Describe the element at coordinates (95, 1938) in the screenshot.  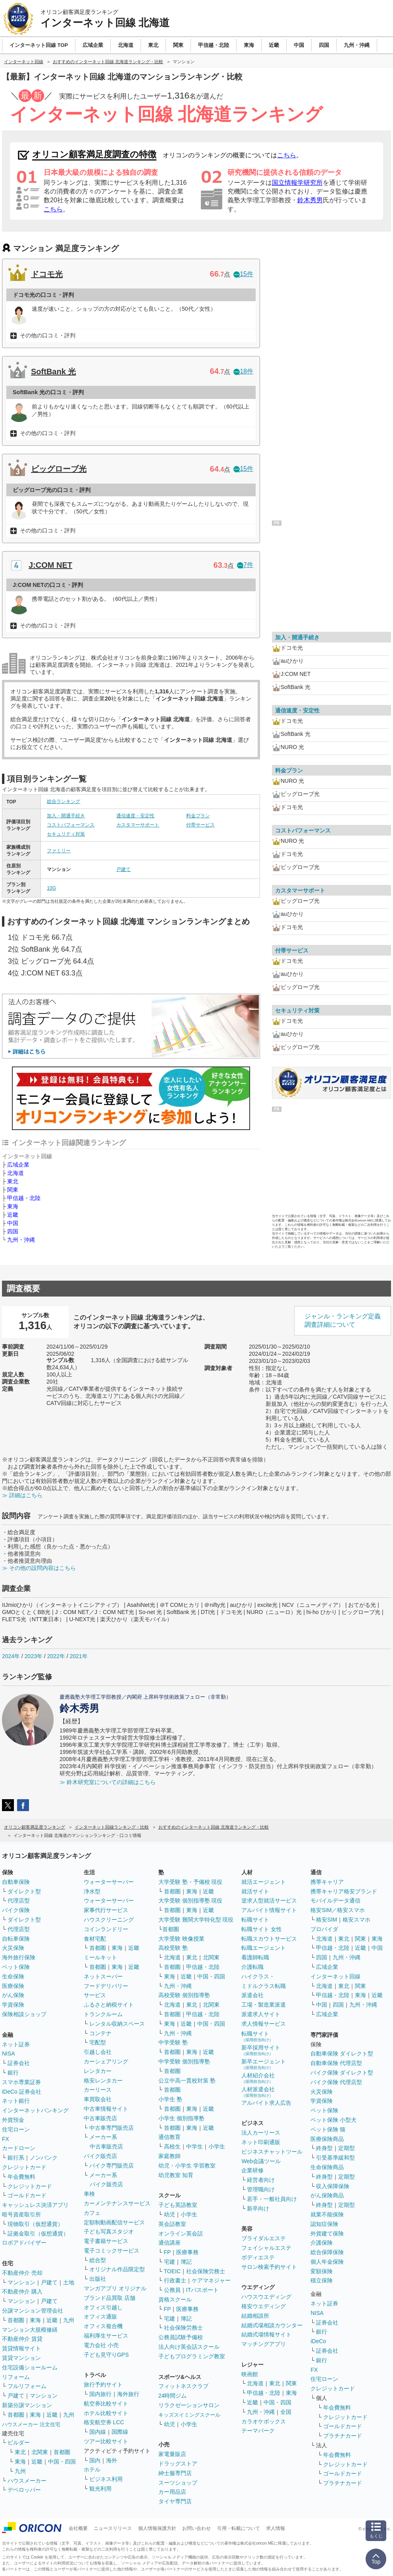
I see `食材宅配` at that location.